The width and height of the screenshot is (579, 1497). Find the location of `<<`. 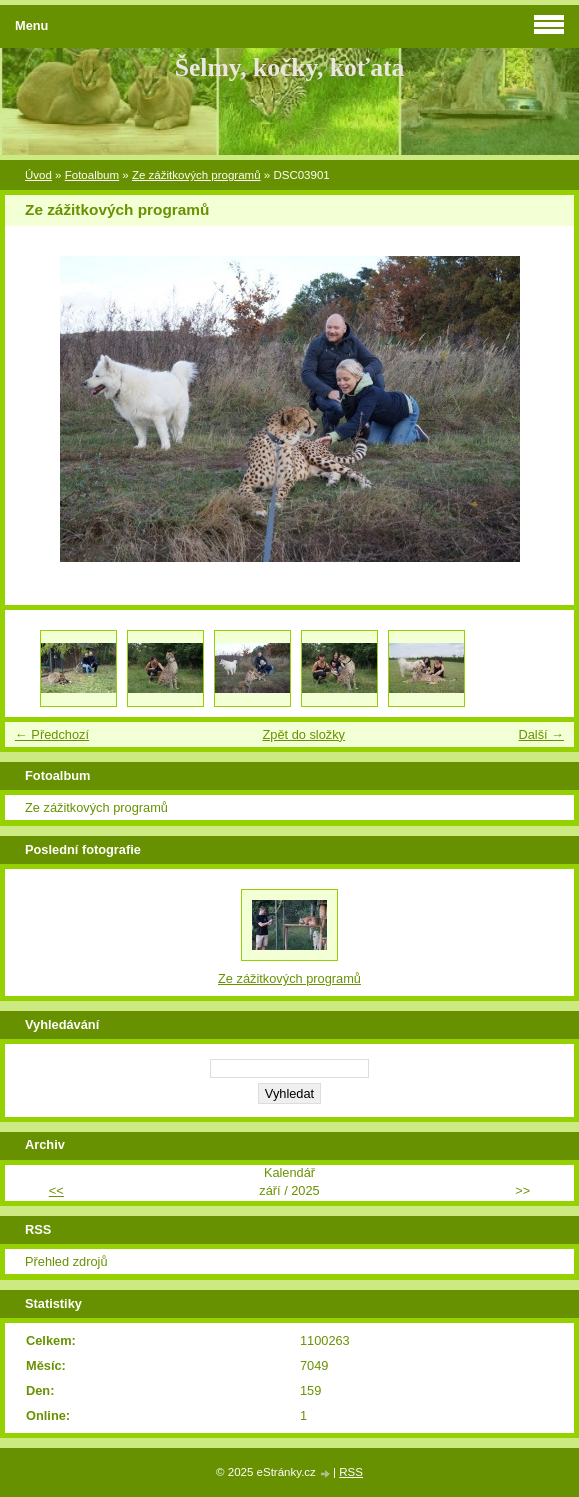

<< is located at coordinates (56, 1190).